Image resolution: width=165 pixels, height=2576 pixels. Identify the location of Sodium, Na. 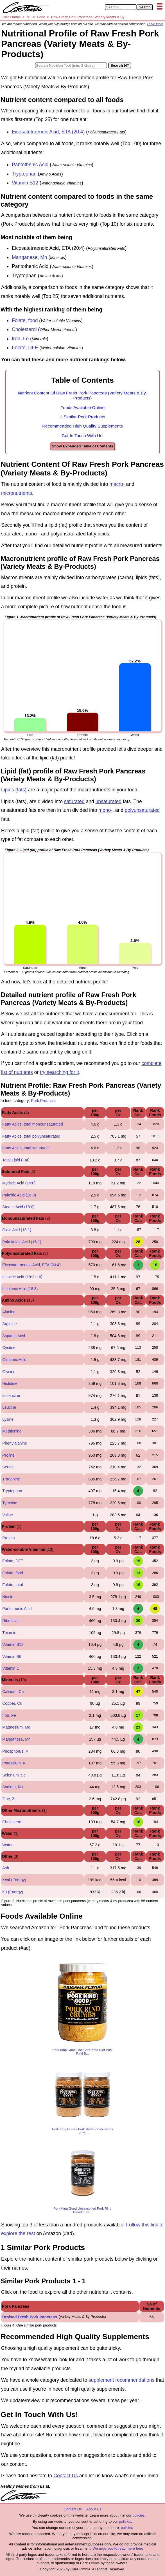
(12, 1787).